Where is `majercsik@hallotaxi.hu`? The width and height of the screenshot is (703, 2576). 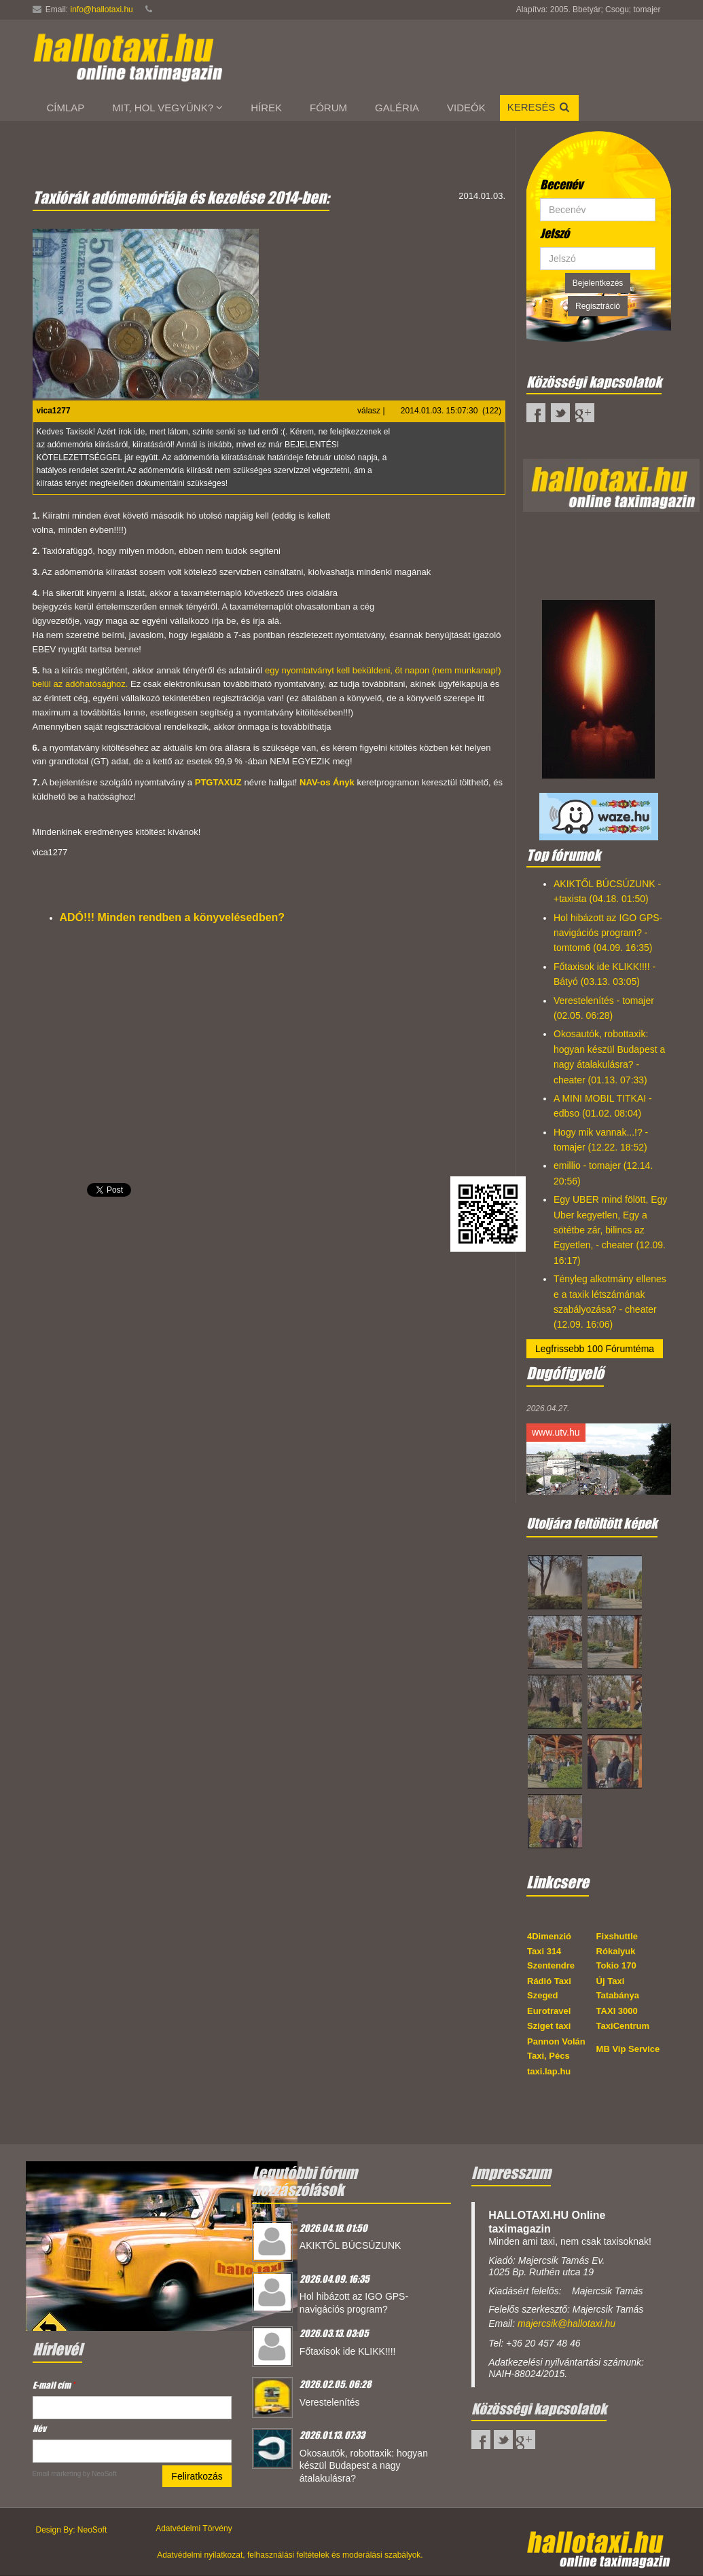
majercsik@hallotaxi.hu is located at coordinates (566, 2323).